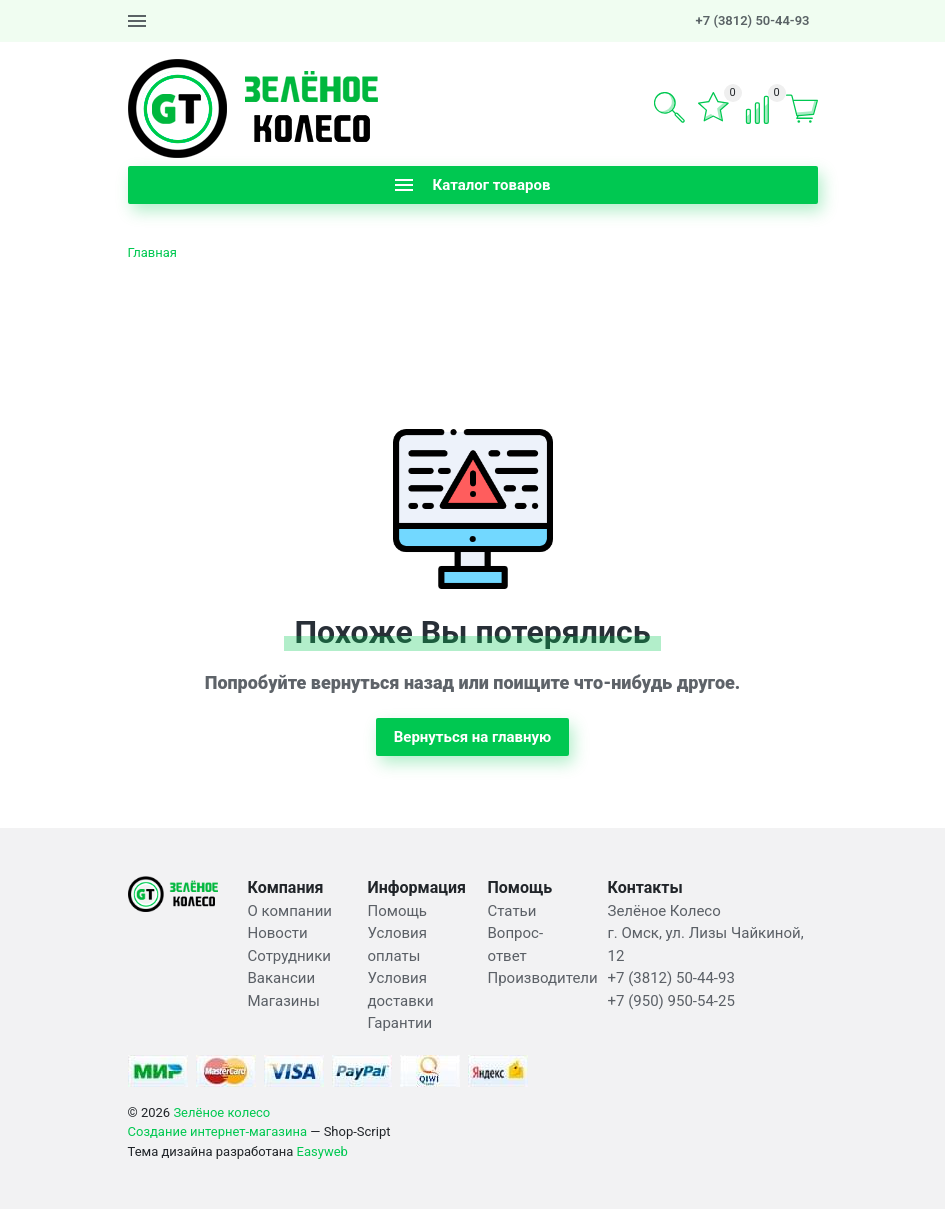 Image resolution: width=945 pixels, height=1209 pixels. What do you see at coordinates (284, 1001) in the screenshot?
I see `Магазины` at bounding box center [284, 1001].